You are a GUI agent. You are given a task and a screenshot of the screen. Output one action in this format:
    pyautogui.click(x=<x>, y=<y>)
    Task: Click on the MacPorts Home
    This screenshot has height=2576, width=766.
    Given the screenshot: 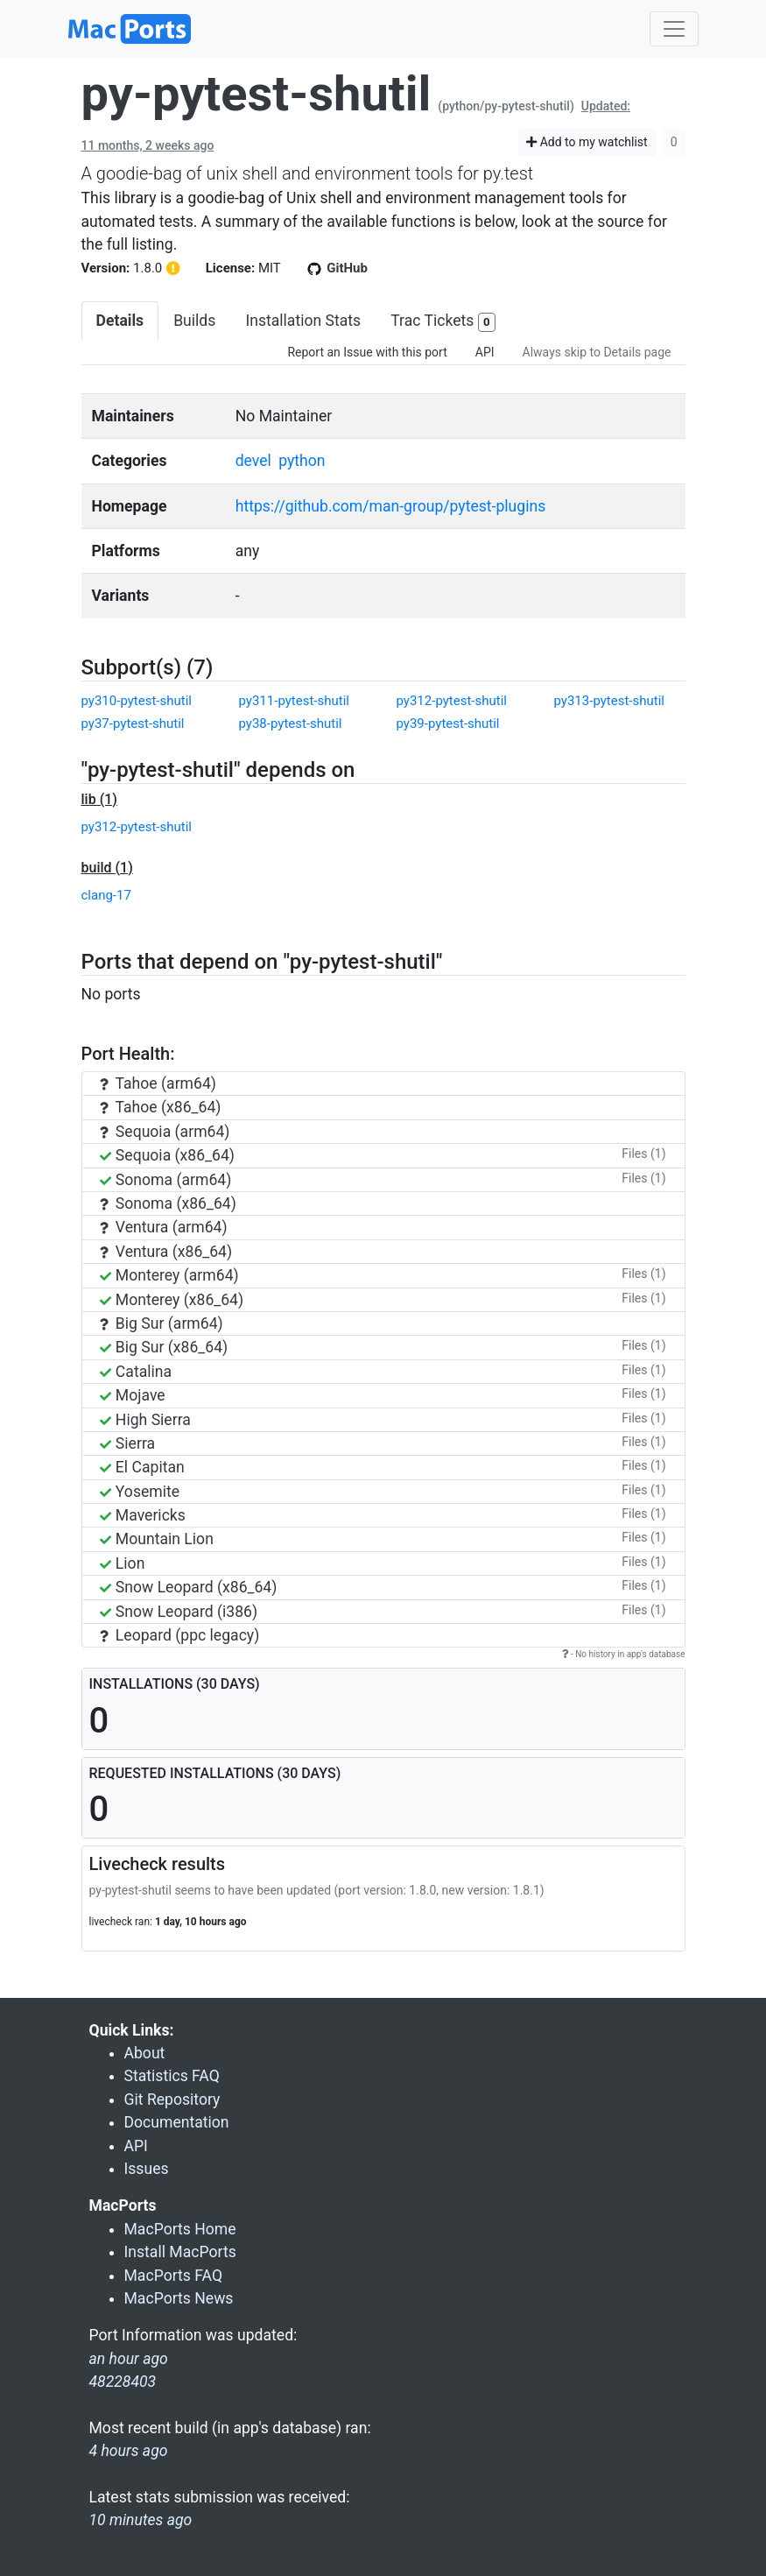 What is the action you would take?
    pyautogui.click(x=180, y=2229)
    